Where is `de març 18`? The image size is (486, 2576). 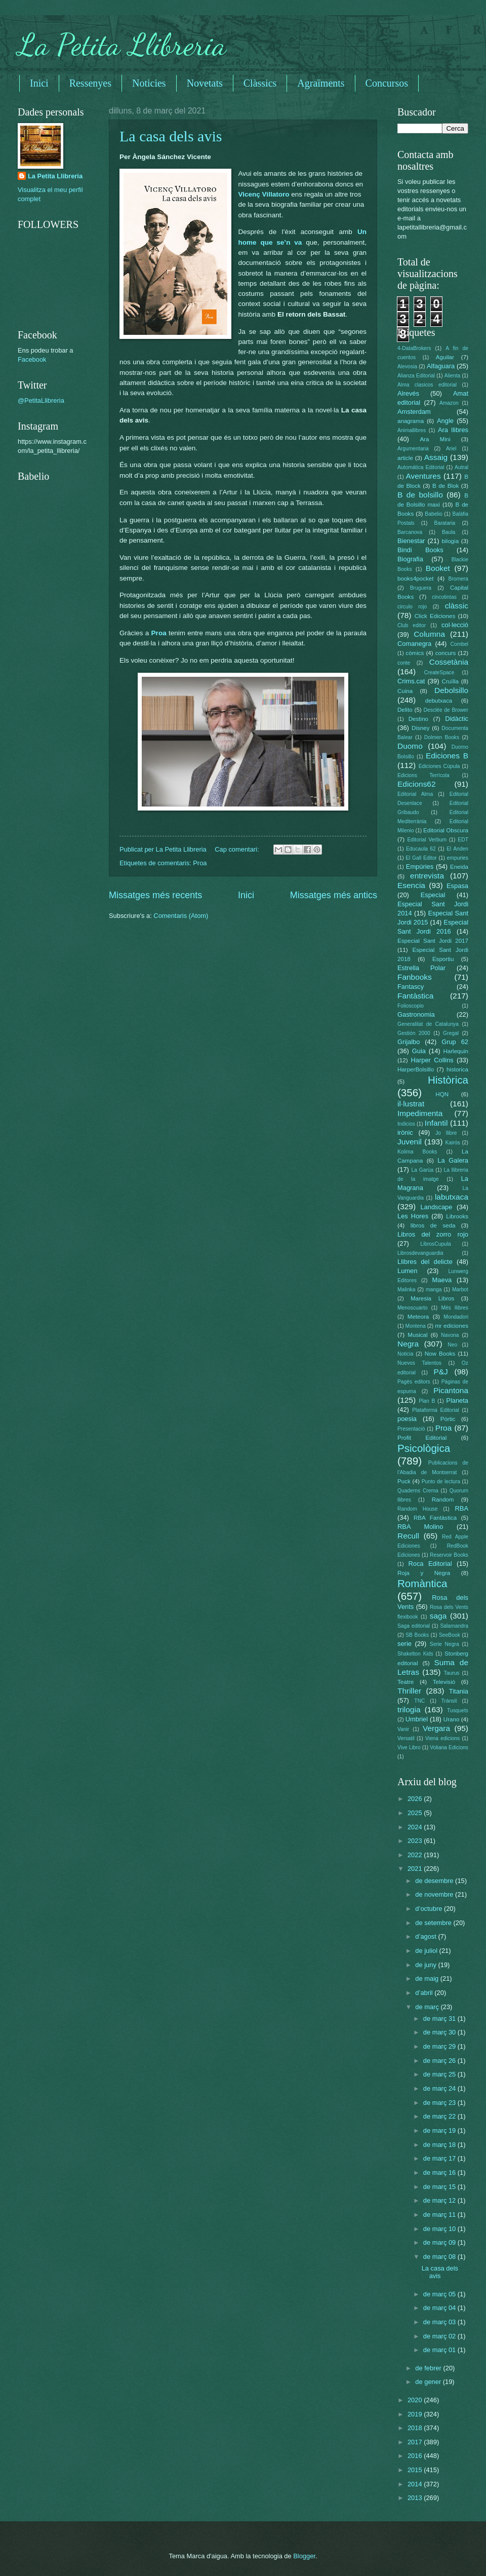 de març 18 is located at coordinates (440, 2144).